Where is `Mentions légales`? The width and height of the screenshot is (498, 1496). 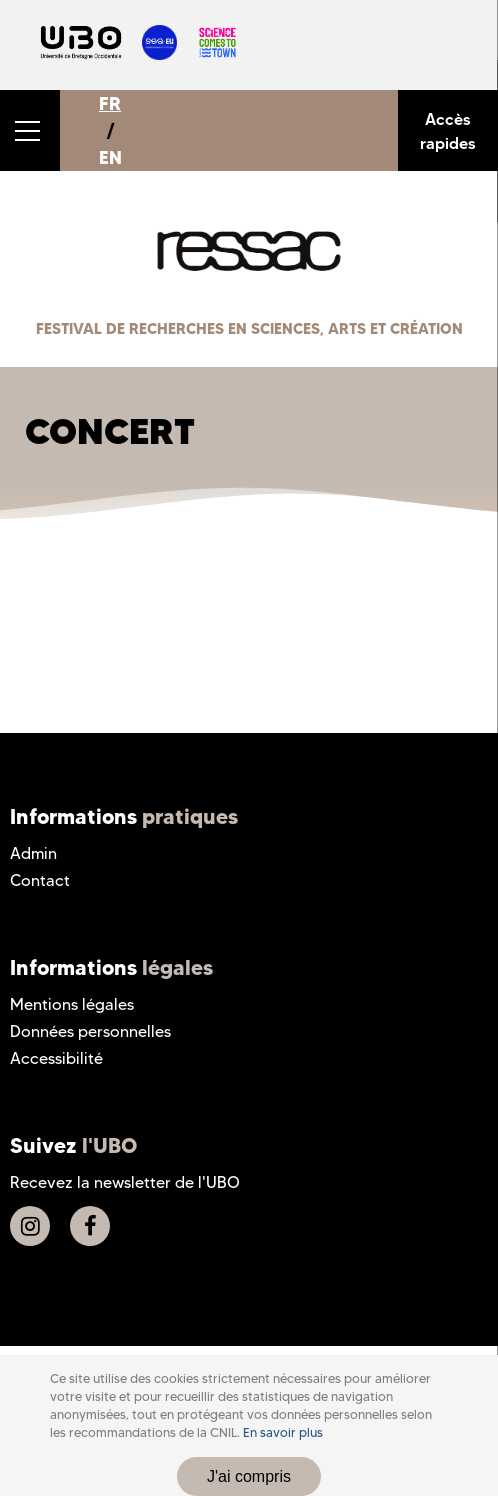
Mentions légales is located at coordinates (72, 1004).